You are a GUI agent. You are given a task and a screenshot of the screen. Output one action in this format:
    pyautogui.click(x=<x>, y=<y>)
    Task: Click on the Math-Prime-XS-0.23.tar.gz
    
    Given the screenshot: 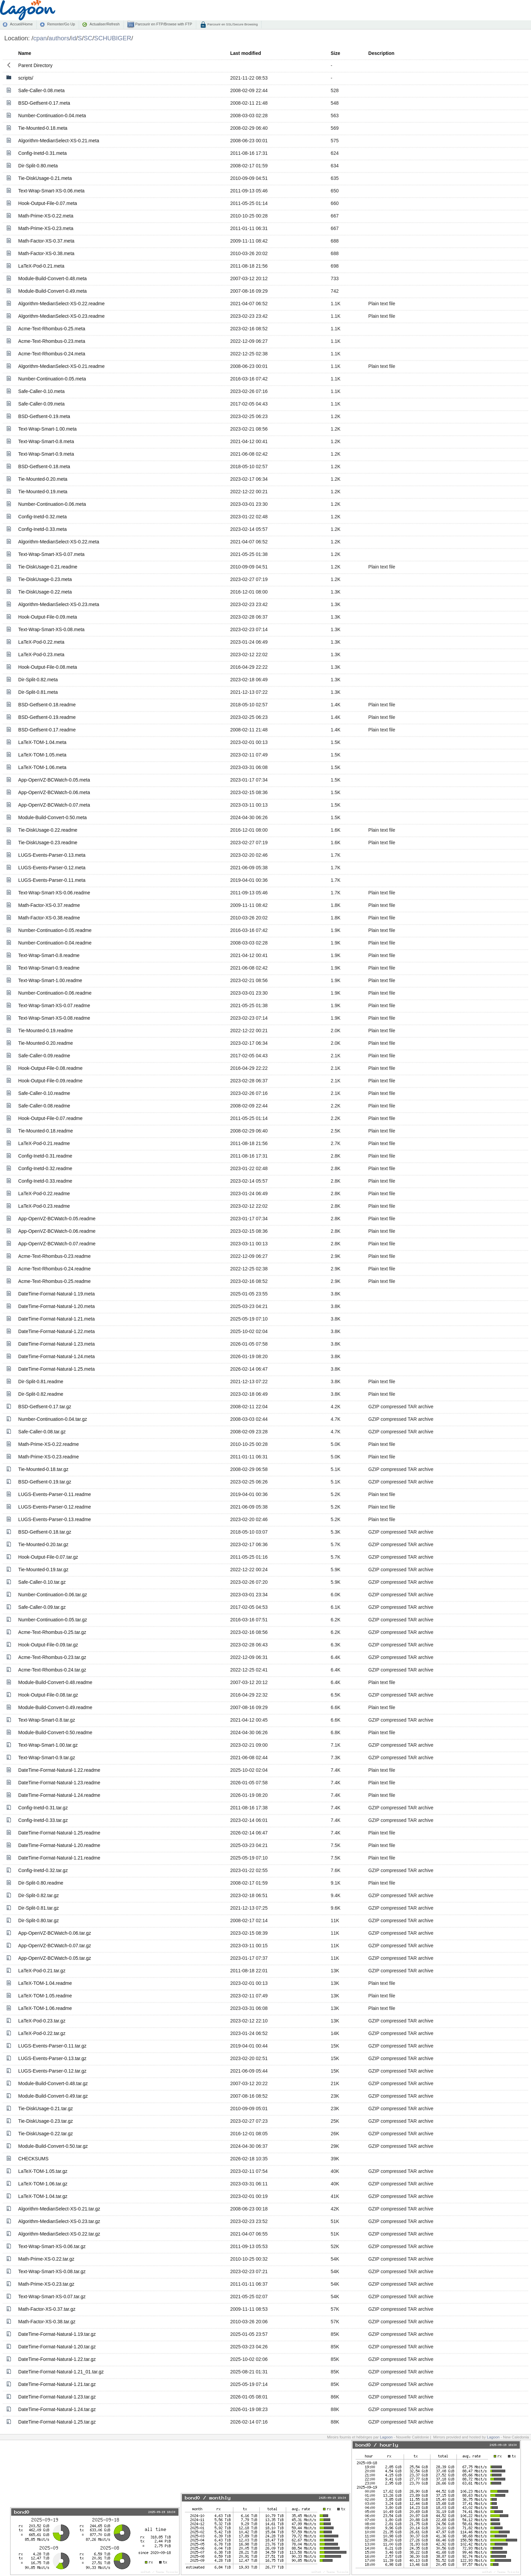 What is the action you would take?
    pyautogui.click(x=46, y=2284)
    